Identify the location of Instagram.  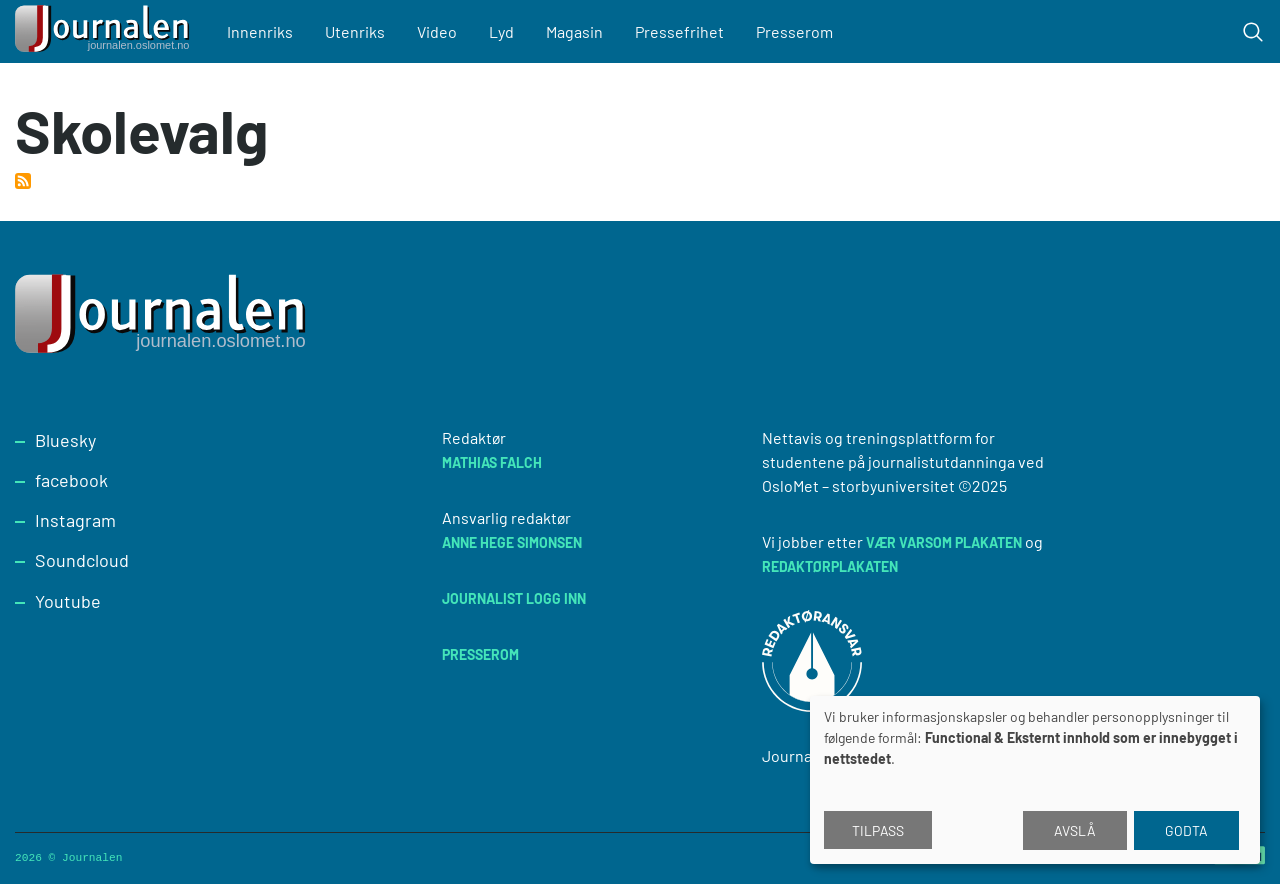
(75, 520).